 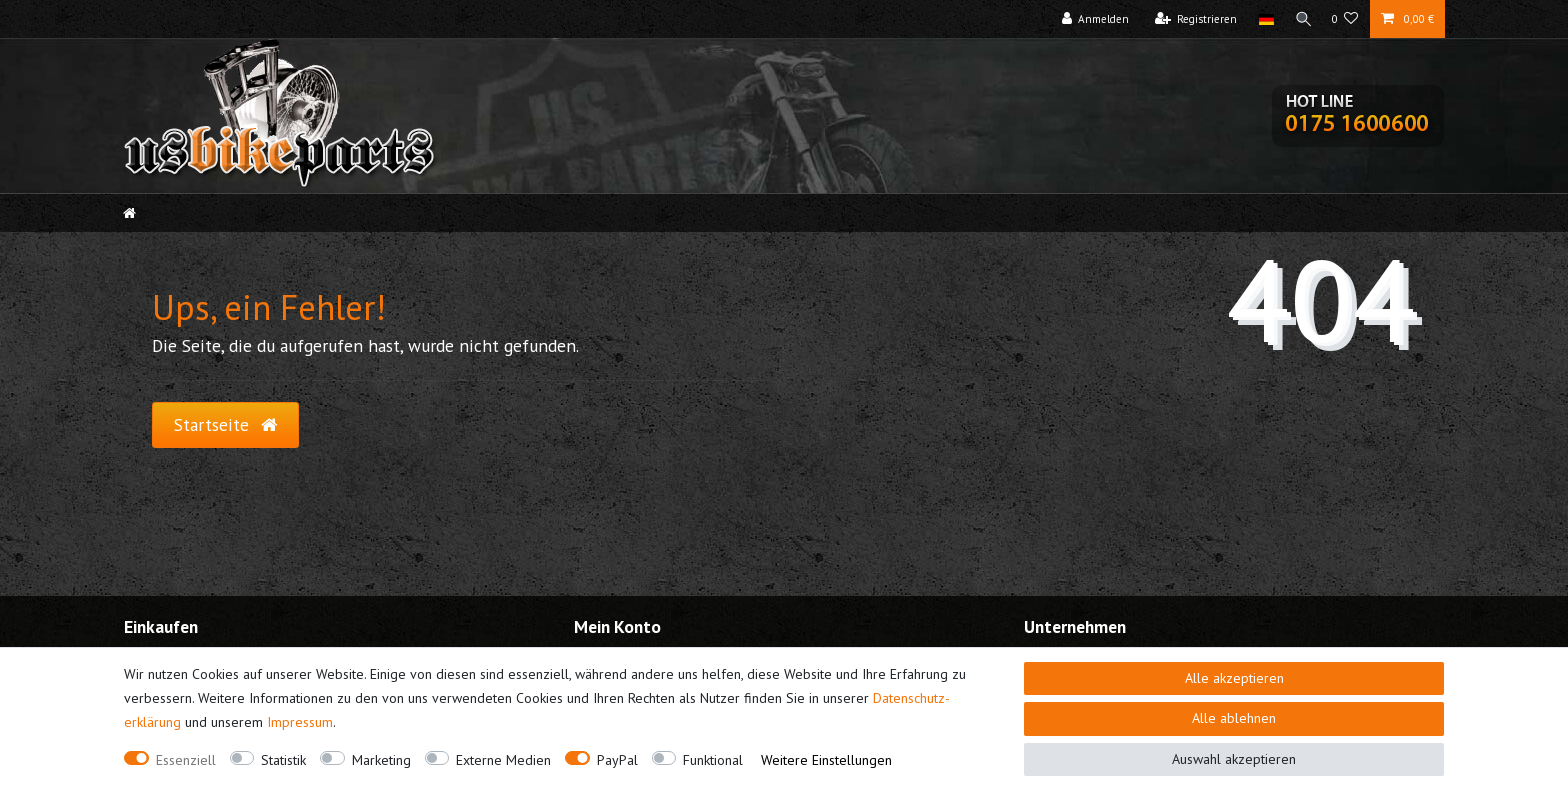 What do you see at coordinates (186, 760) in the screenshot?
I see `Essenziell` at bounding box center [186, 760].